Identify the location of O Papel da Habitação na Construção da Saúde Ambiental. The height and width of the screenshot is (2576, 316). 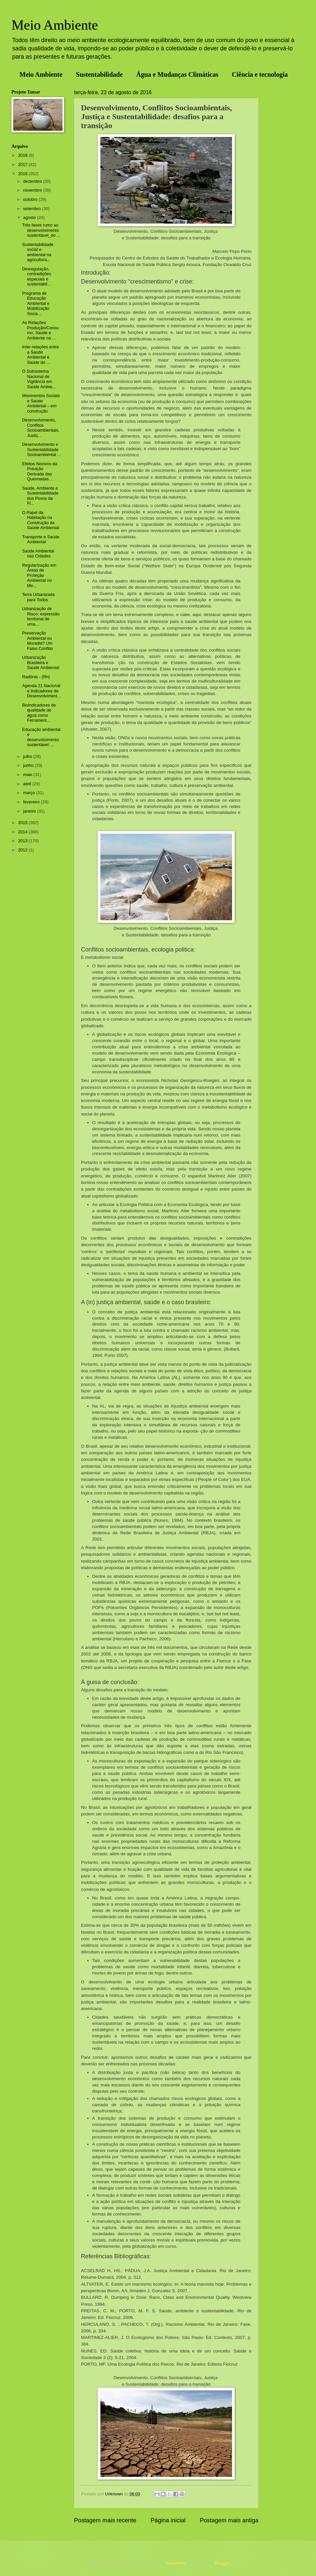
(40, 520).